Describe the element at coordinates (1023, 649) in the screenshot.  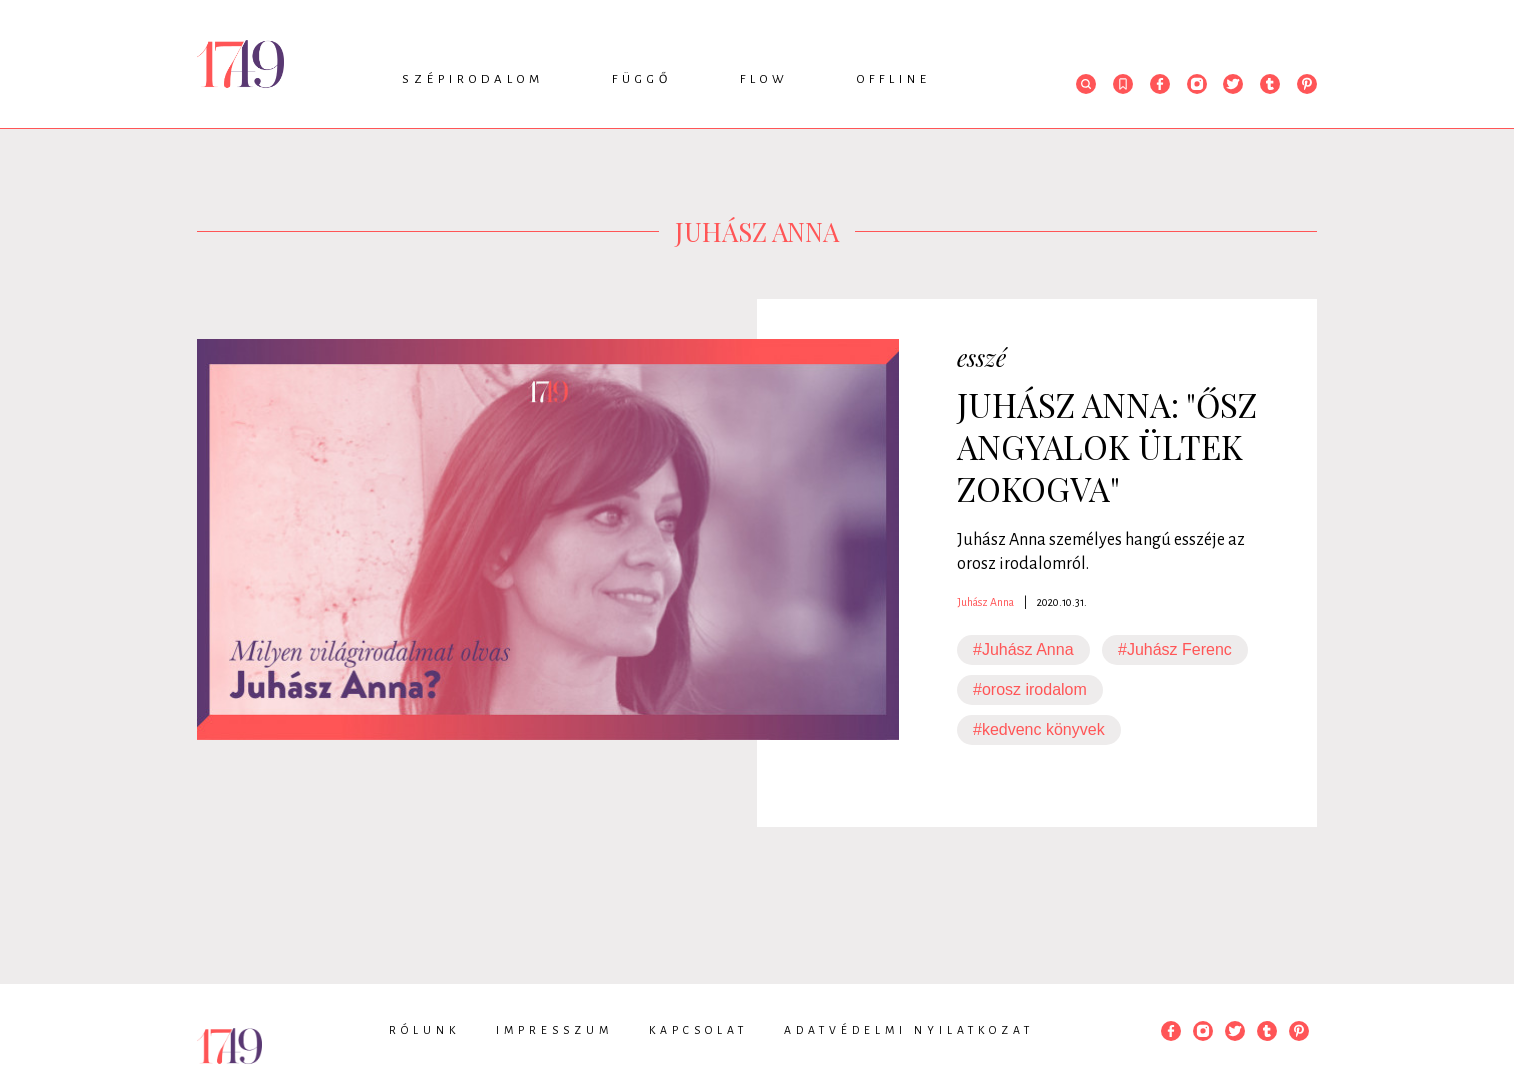
I see `#Juhász Anna` at that location.